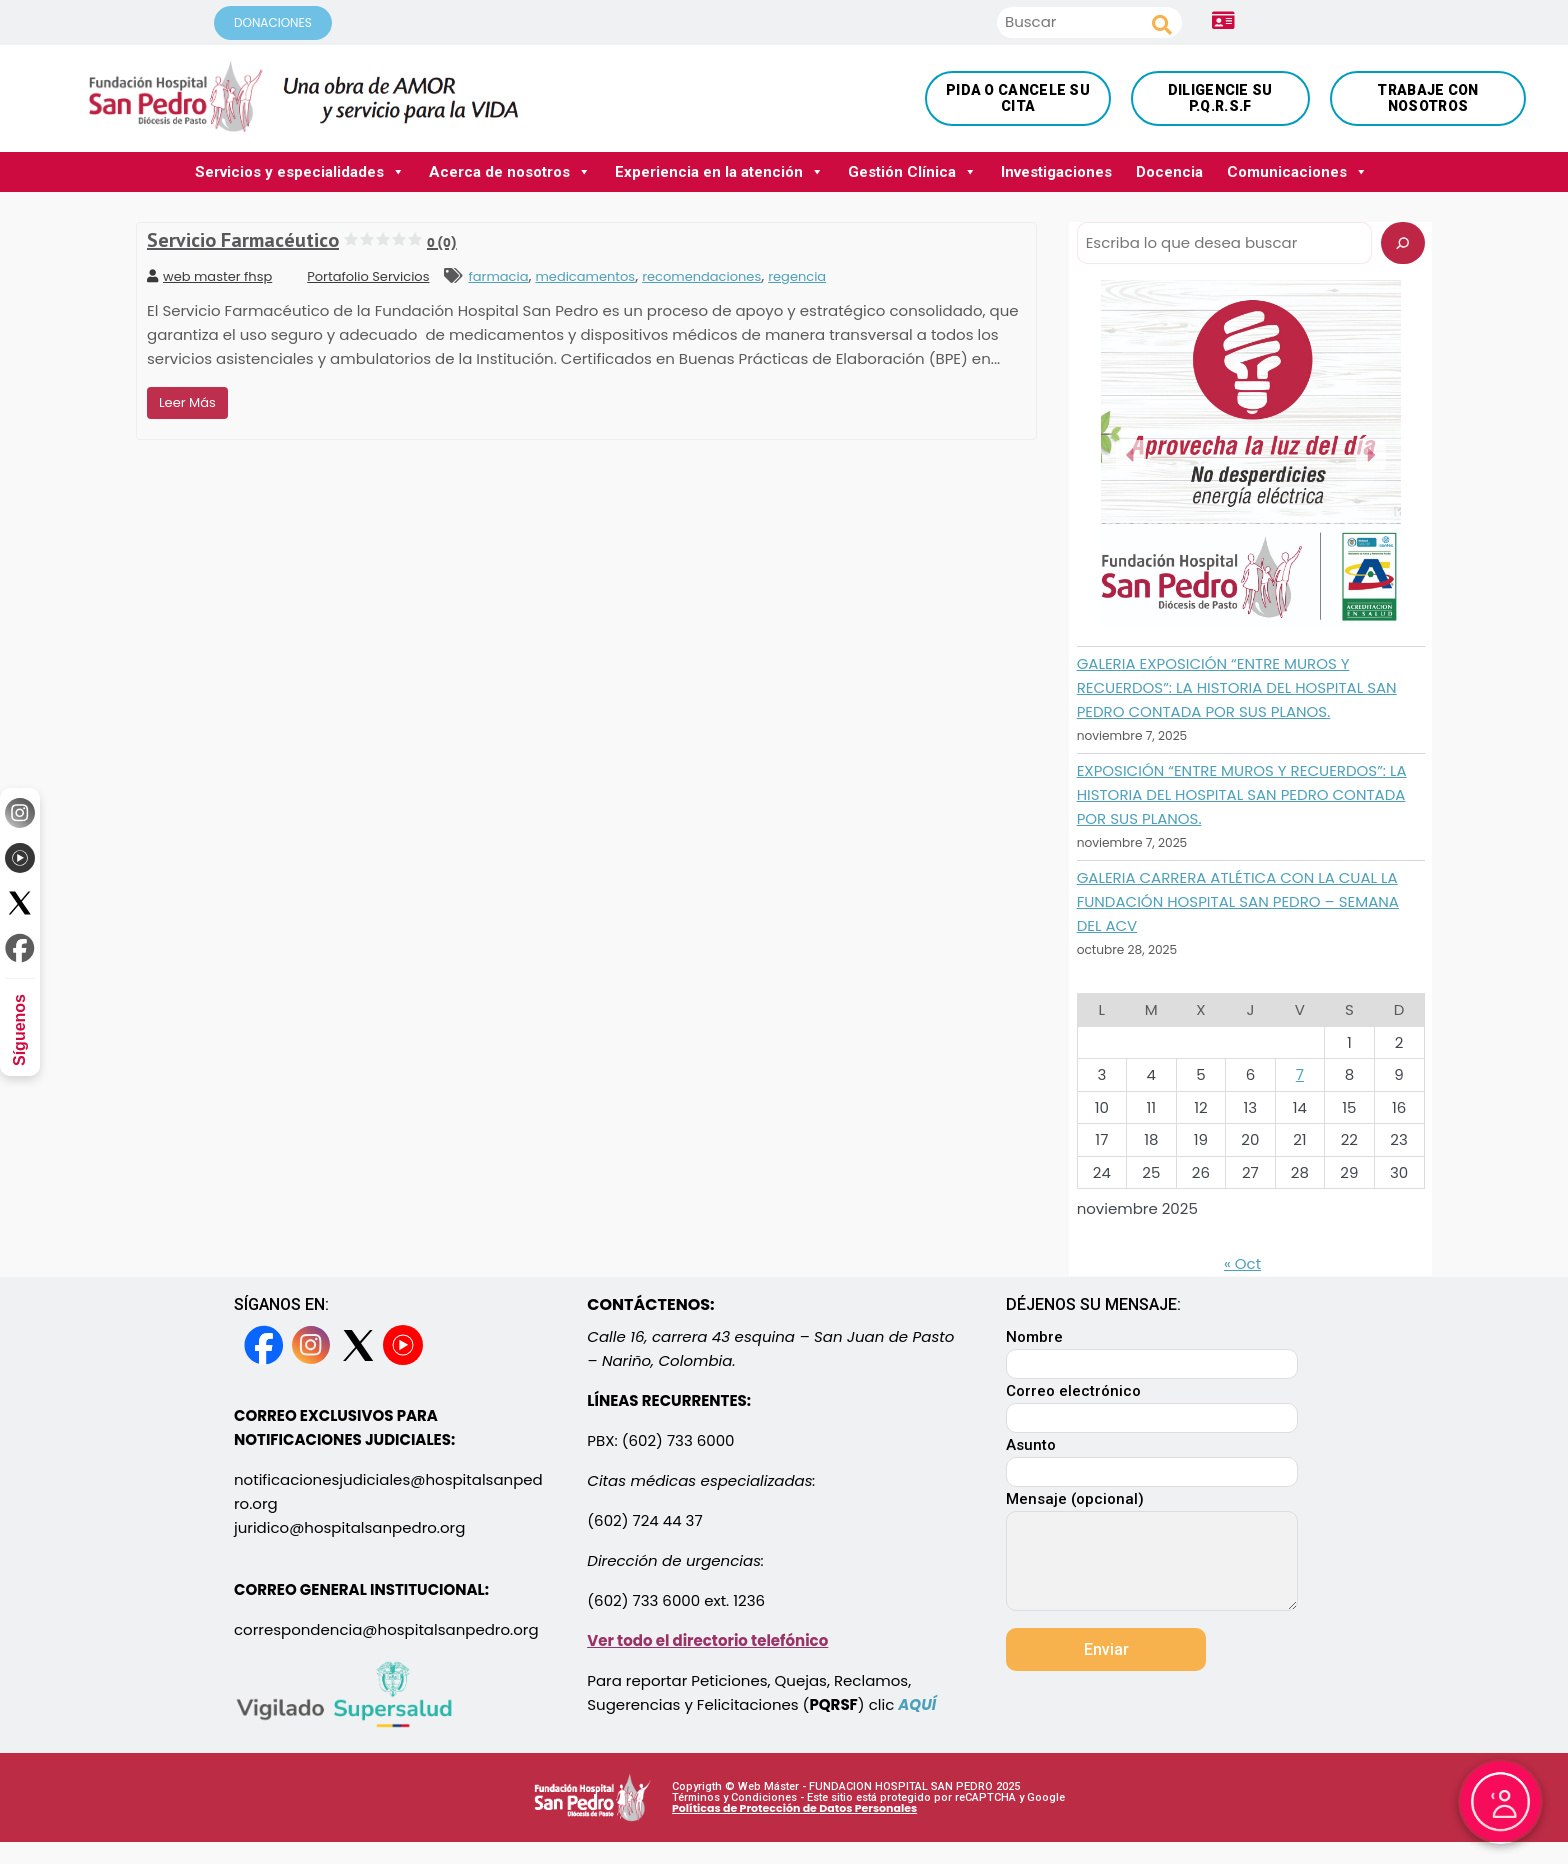 The image size is (1568, 1864). Describe the element at coordinates (1242, 794) in the screenshot. I see `EXPOSICIÓN “ENTRE MUROS Y RECUERDOS”: LA HISTORIA DEL HOSPITAL SAN PEDRO CONTADA POR SUS PLANOS.` at that location.